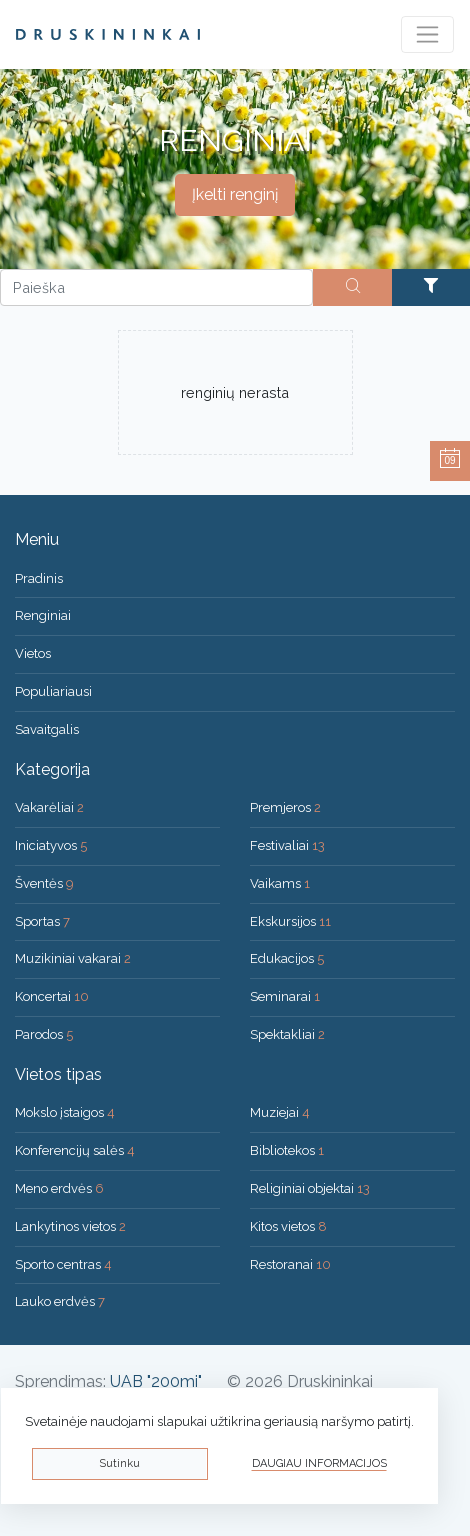  Describe the element at coordinates (49, 807) in the screenshot. I see `Vakarėliai` at that location.